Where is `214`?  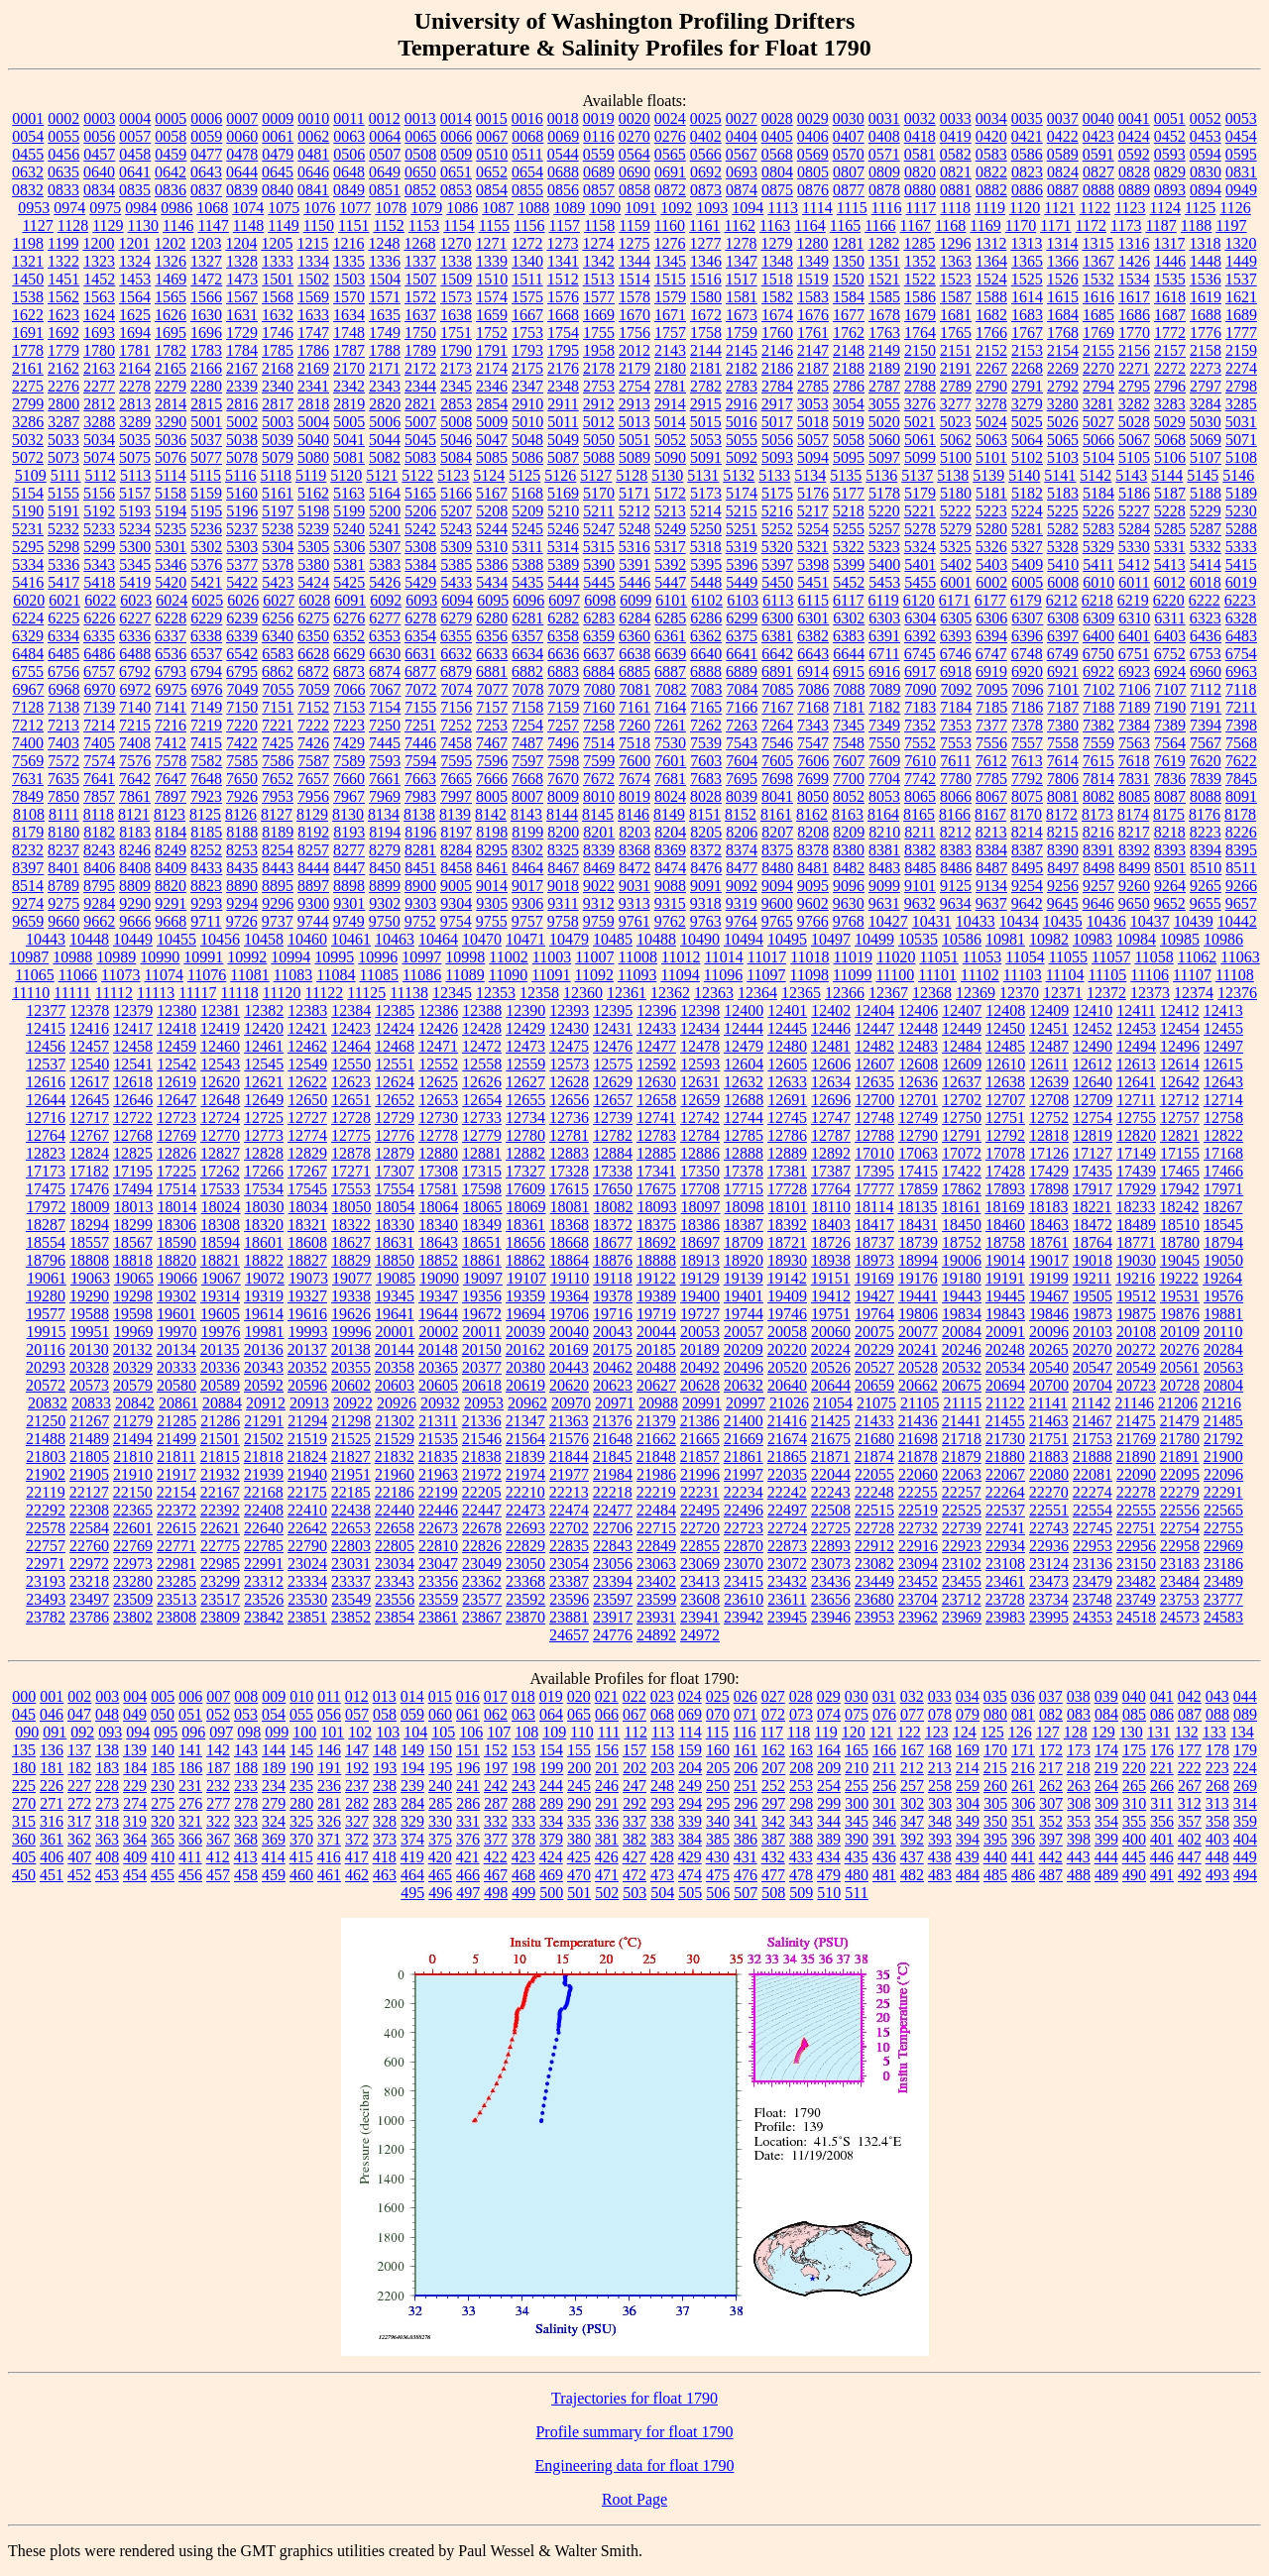 214 is located at coordinates (968, 1767).